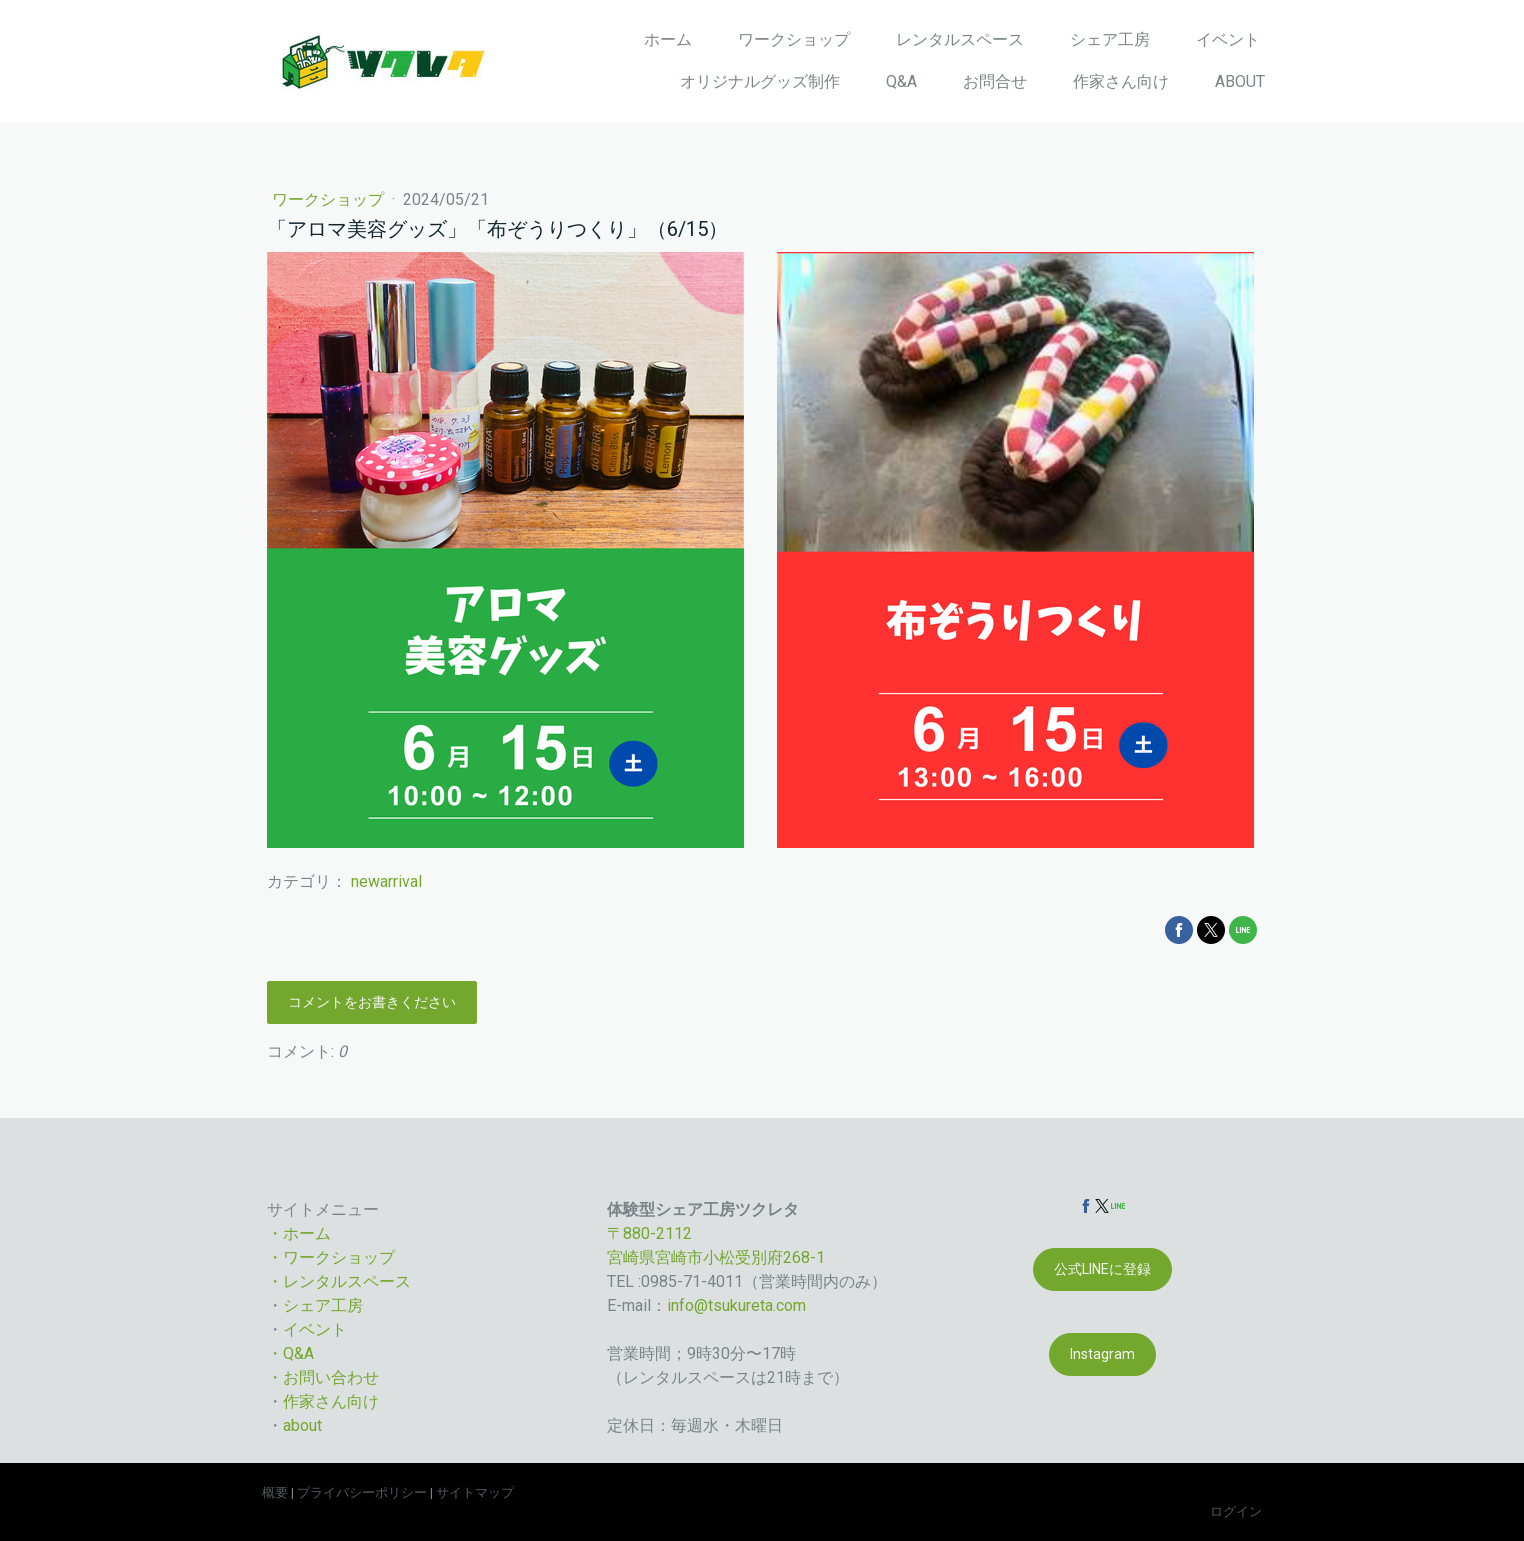 The height and width of the screenshot is (1541, 1524). Describe the element at coordinates (386, 881) in the screenshot. I see `newarrival` at that location.